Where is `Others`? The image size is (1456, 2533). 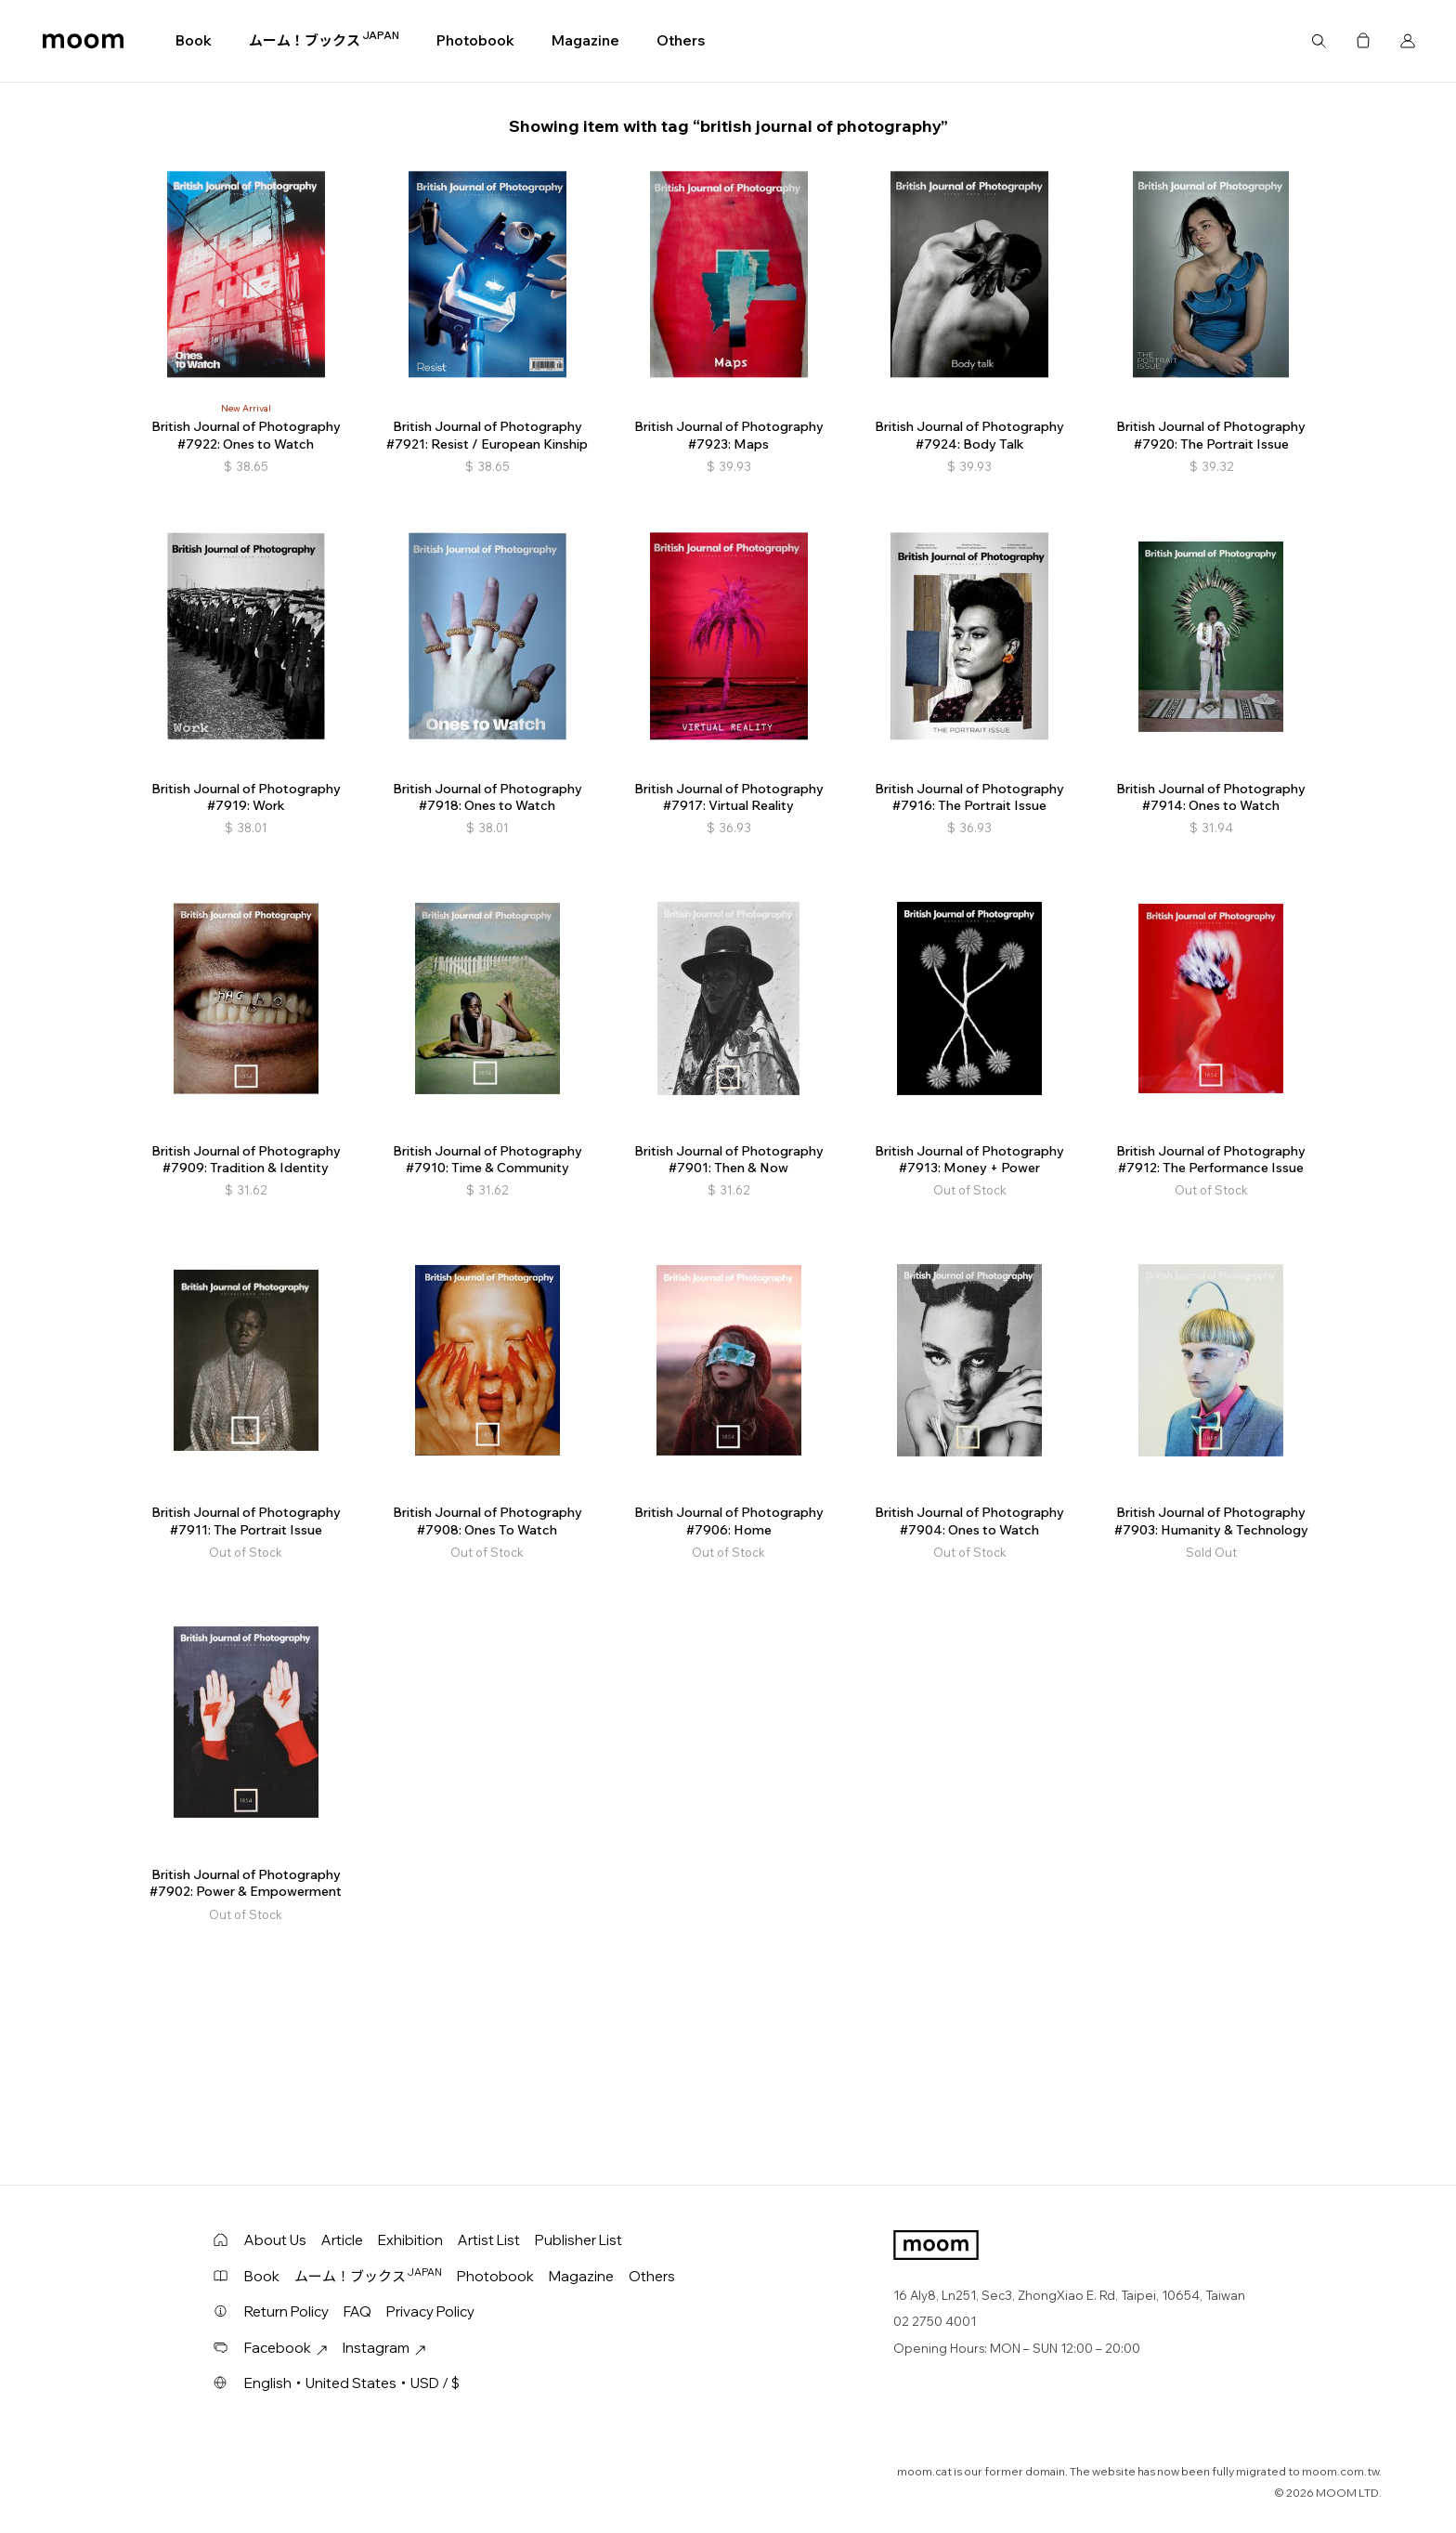
Others is located at coordinates (680, 40).